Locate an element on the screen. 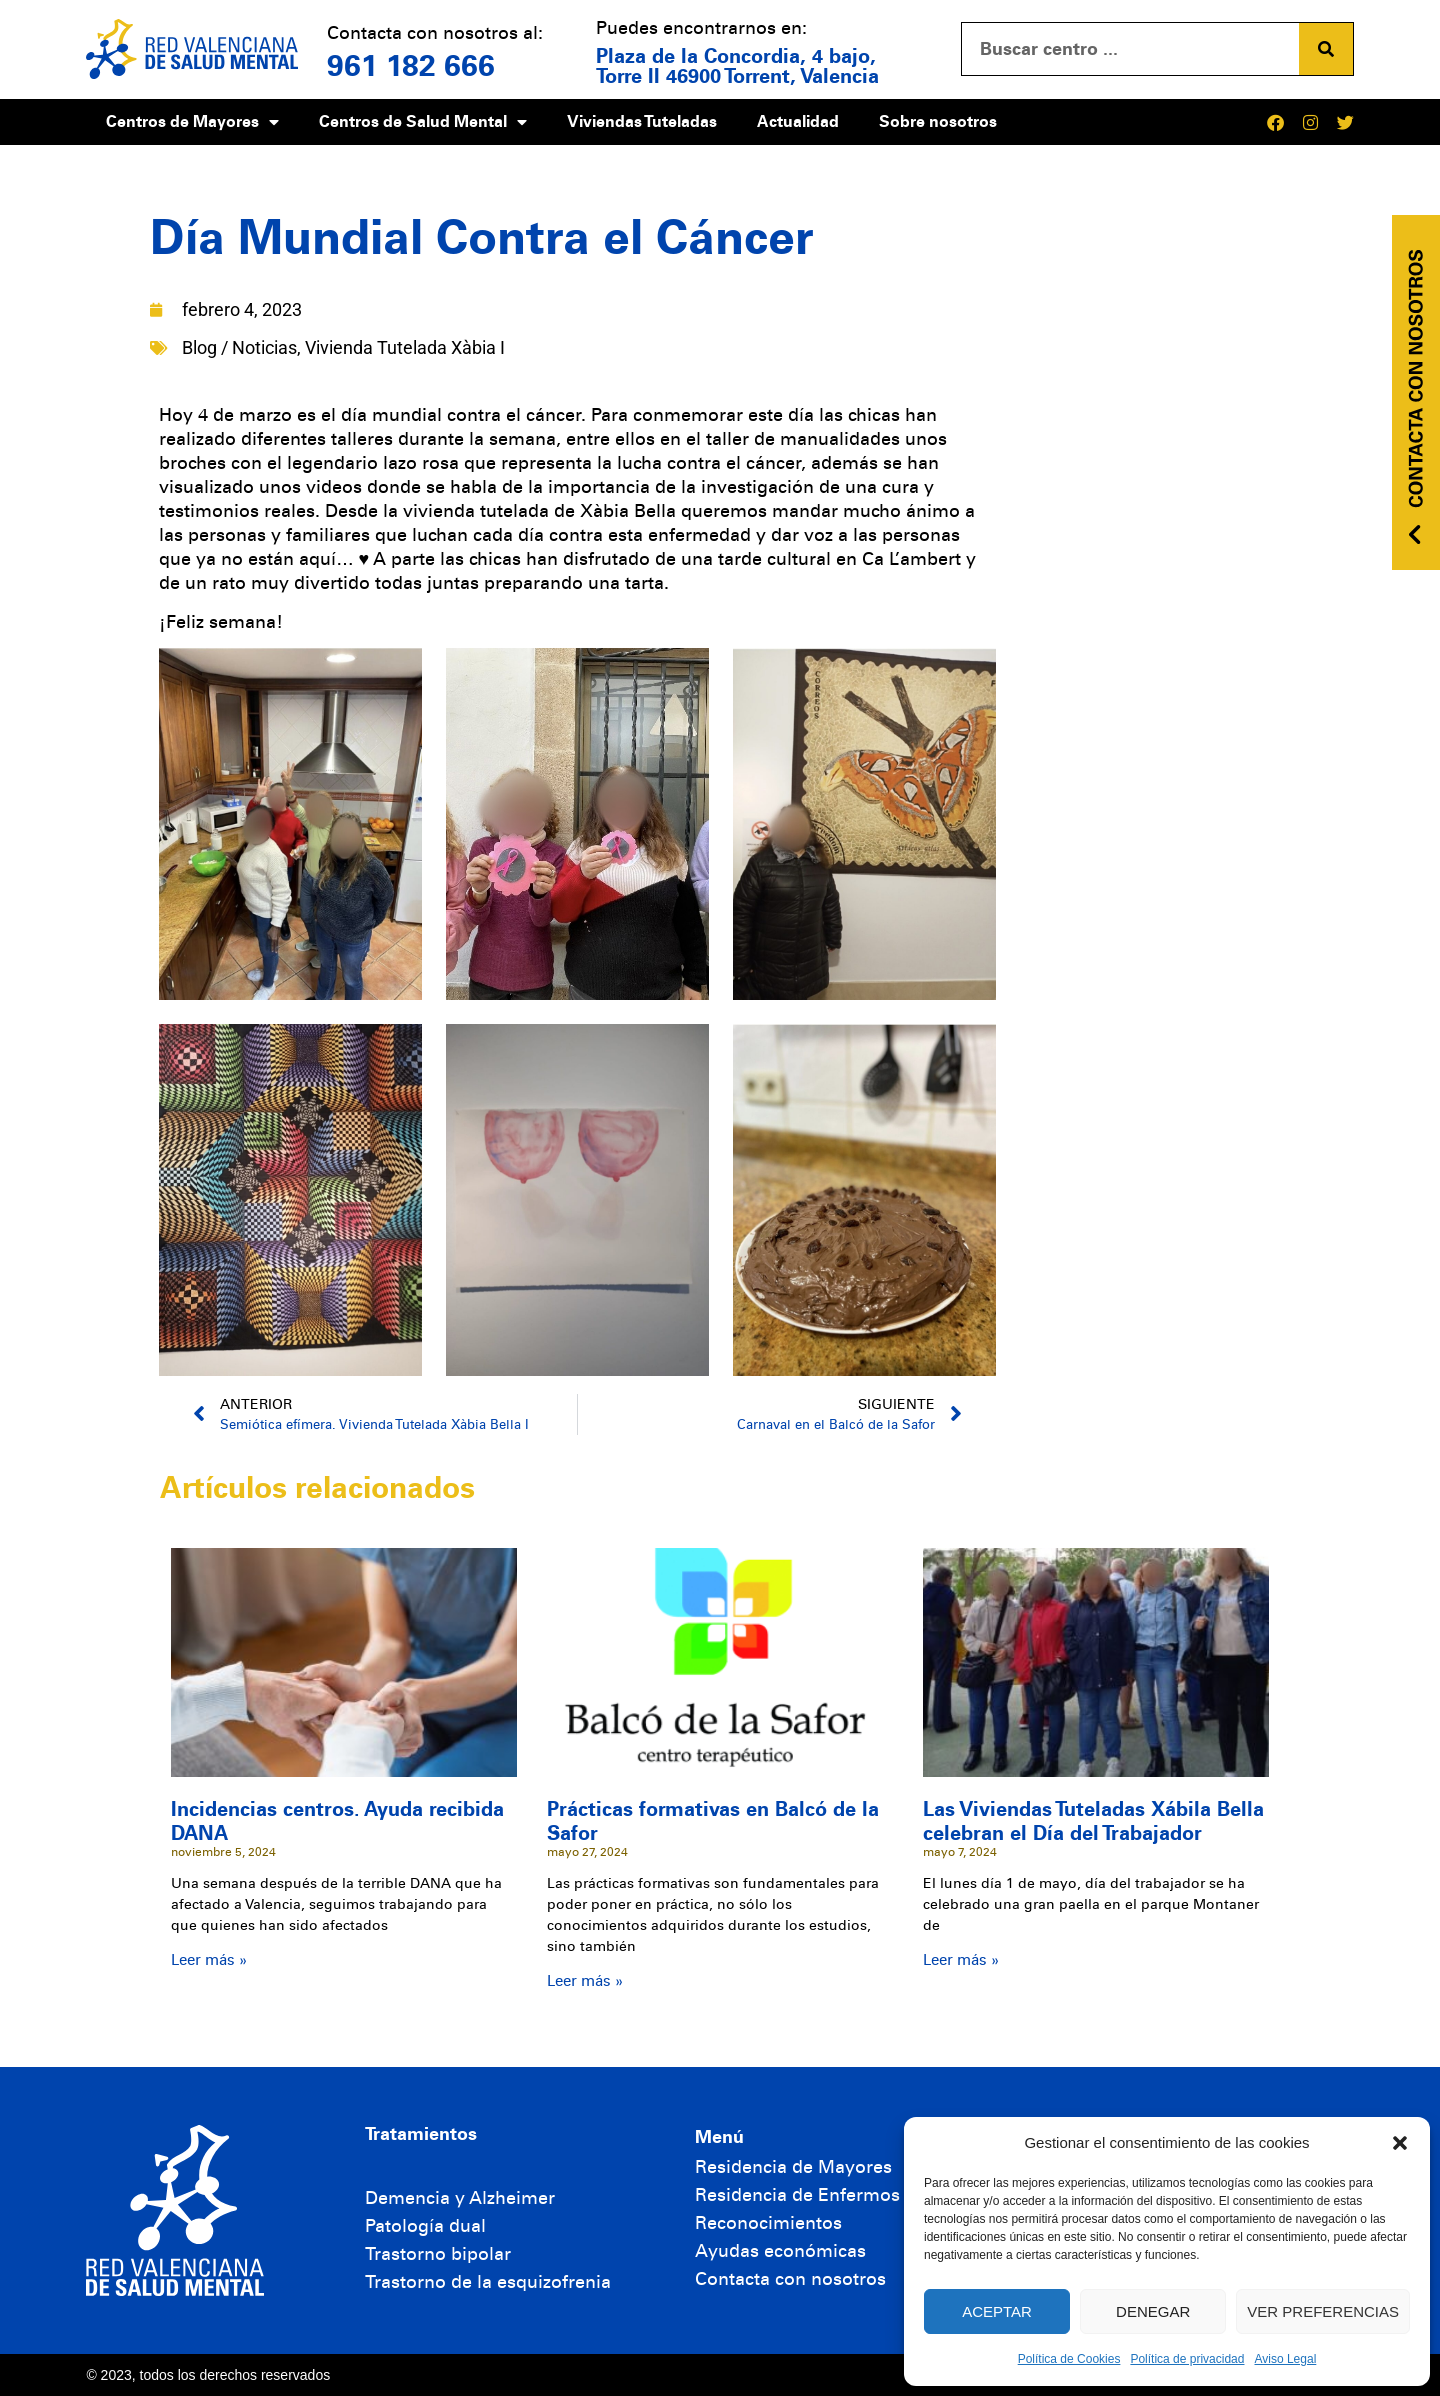  Las Viviendas Tuteladas Xábila Bella celebran el Día del Trabajador is located at coordinates (1093, 1821).